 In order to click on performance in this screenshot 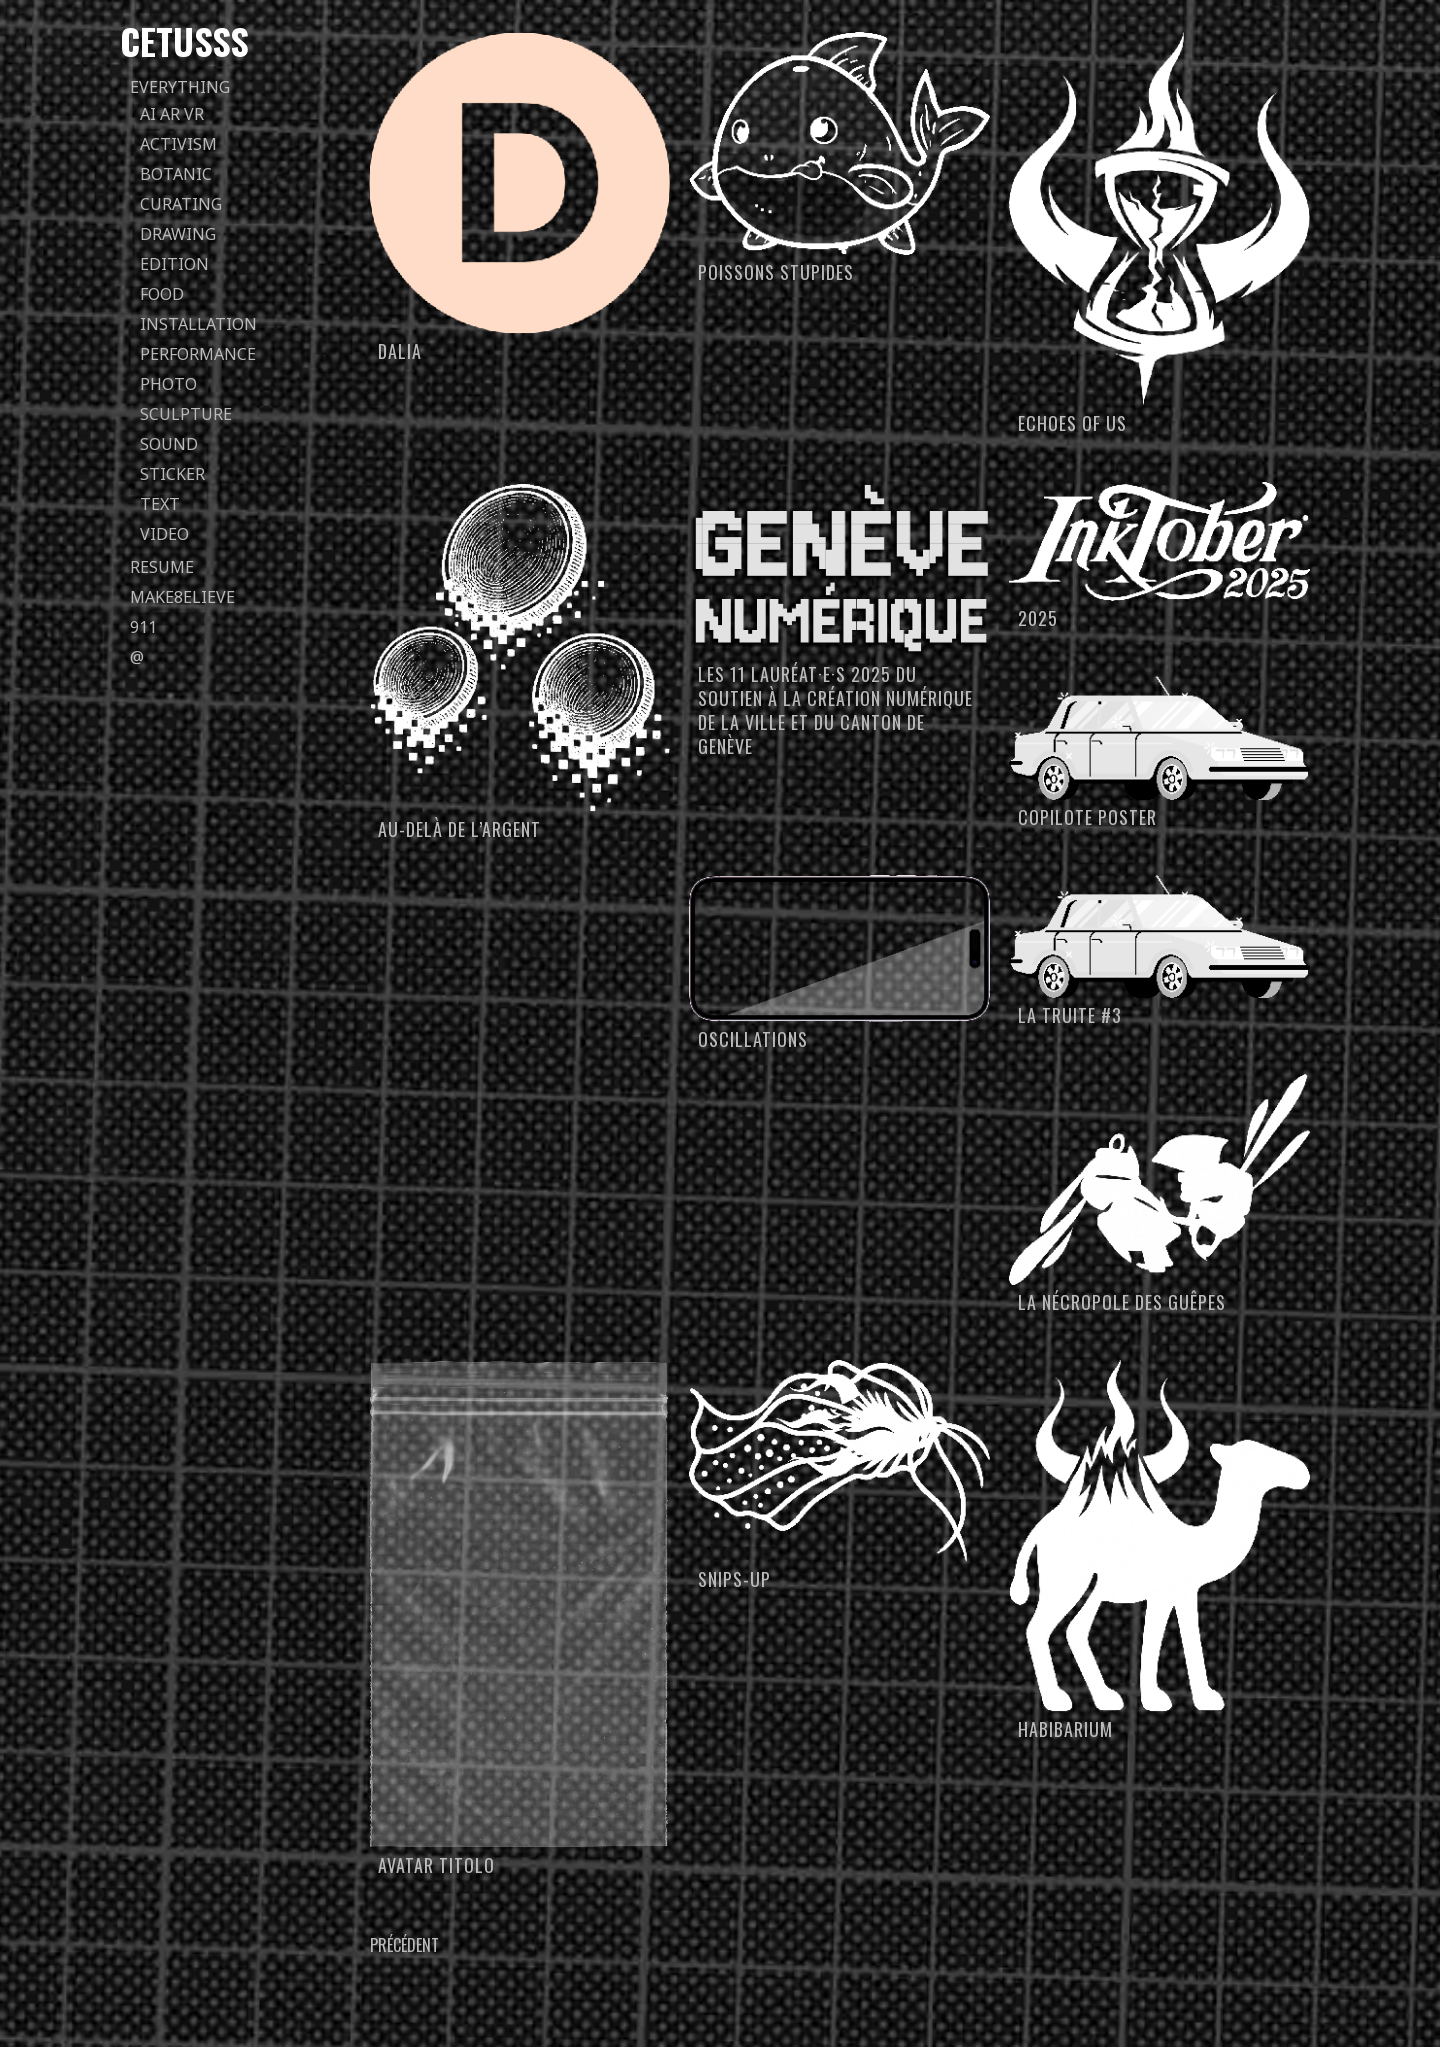, I will do `click(198, 354)`.